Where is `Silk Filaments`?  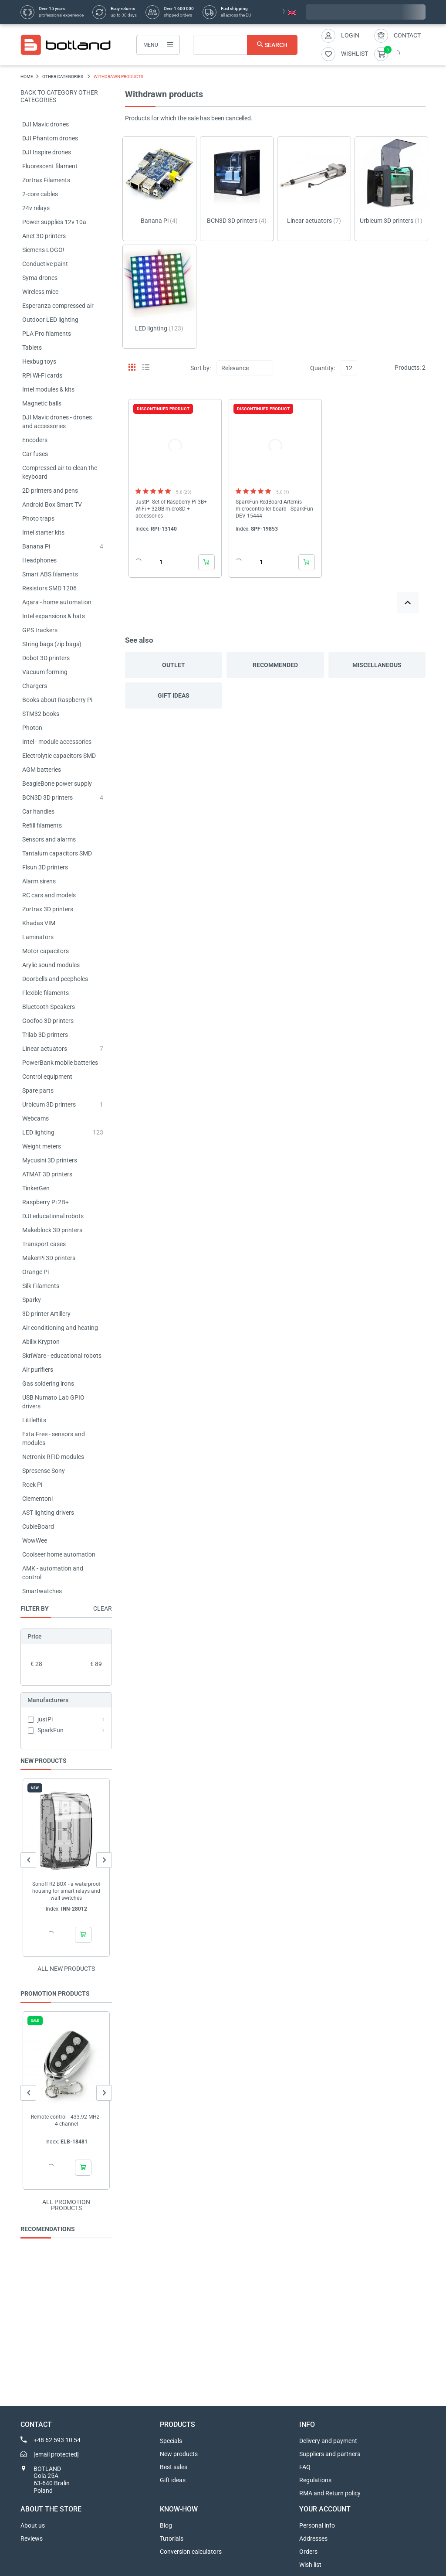 Silk Filaments is located at coordinates (40, 1285).